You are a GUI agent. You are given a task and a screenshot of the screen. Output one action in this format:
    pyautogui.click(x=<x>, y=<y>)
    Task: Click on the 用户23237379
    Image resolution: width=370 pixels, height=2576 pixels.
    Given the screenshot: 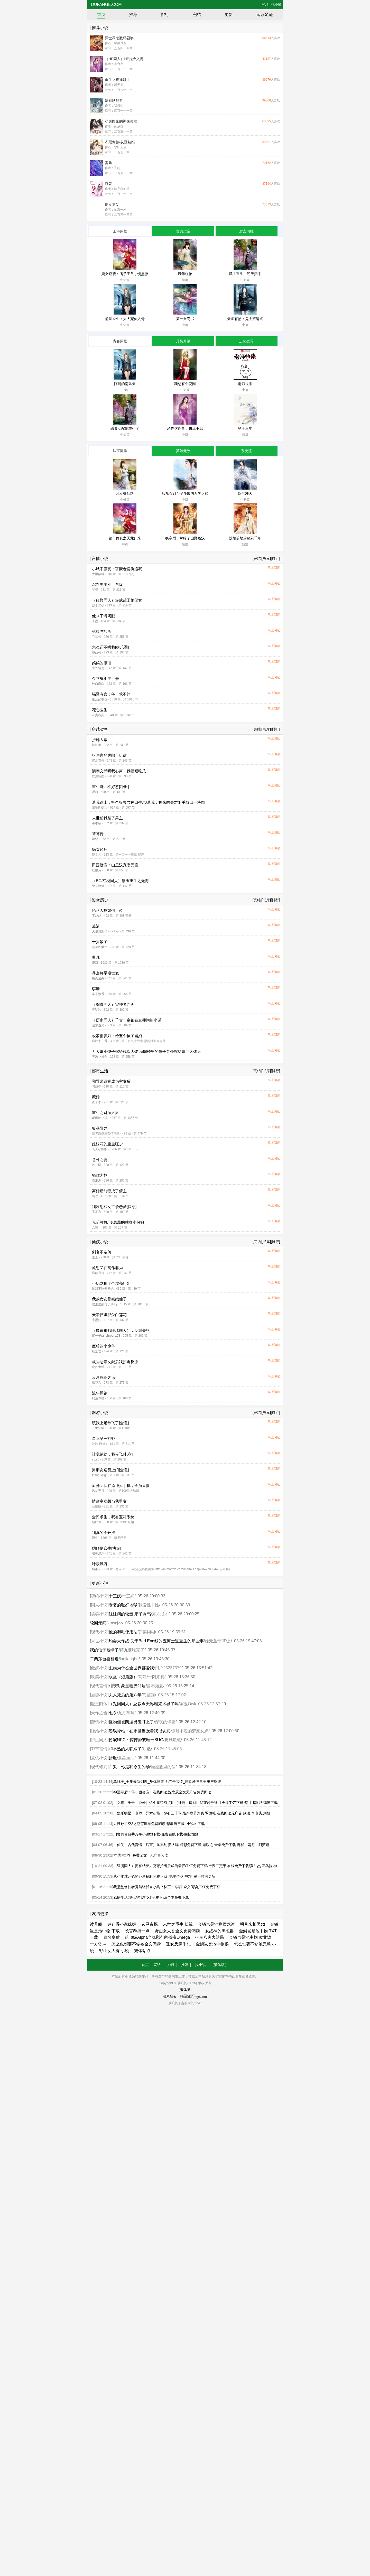 What is the action you would take?
    pyautogui.click(x=168, y=1668)
    